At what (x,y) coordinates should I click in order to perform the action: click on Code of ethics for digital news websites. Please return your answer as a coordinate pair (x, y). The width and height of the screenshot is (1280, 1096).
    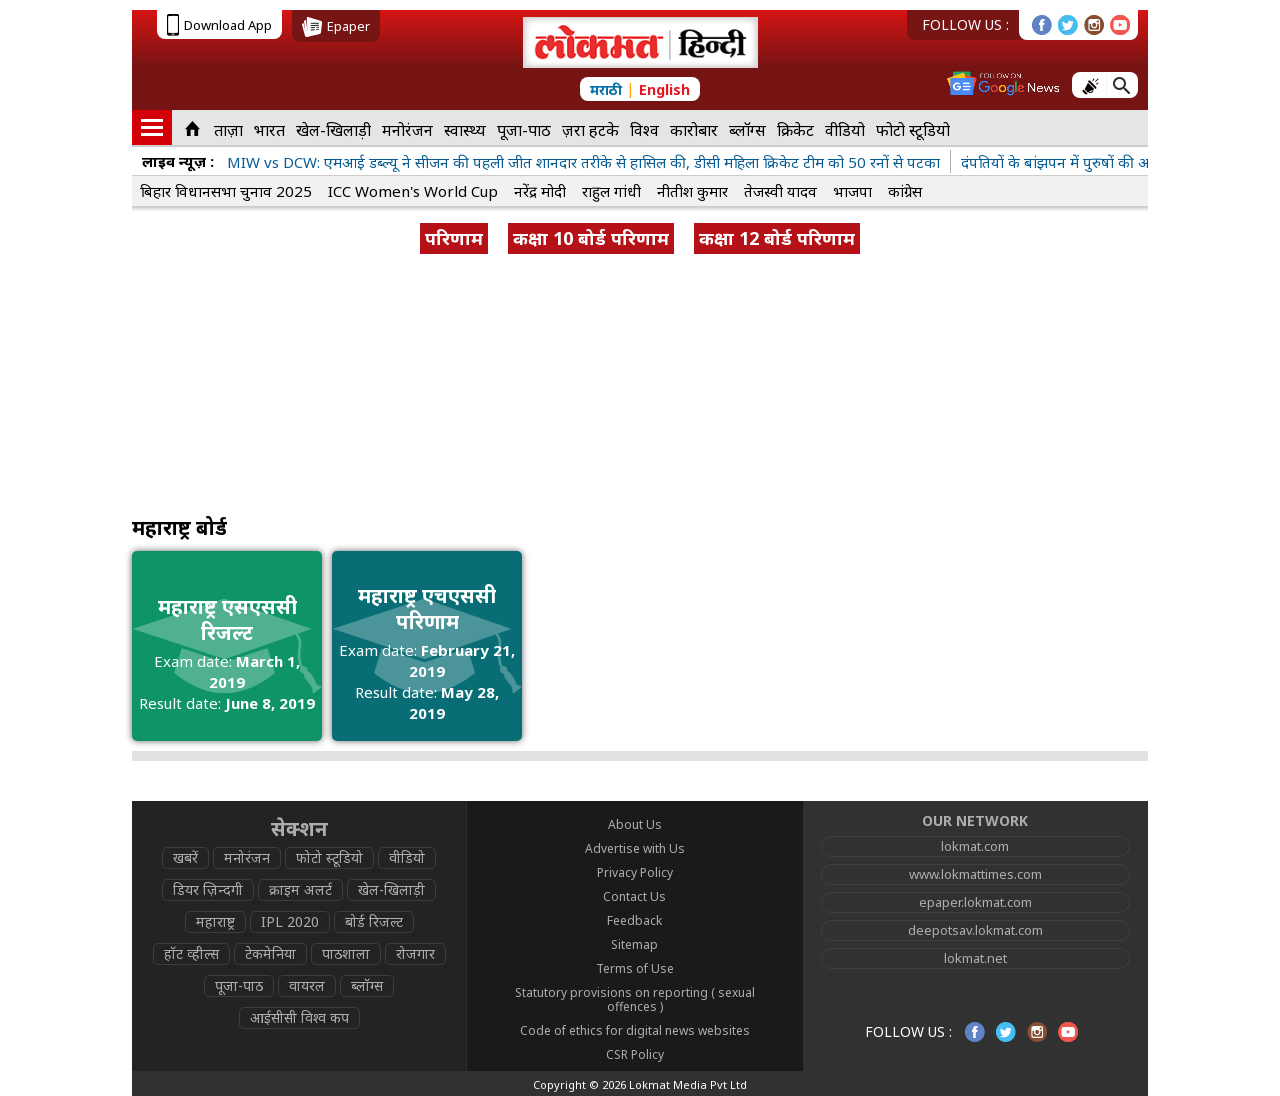
    Looking at the image, I should click on (635, 1030).